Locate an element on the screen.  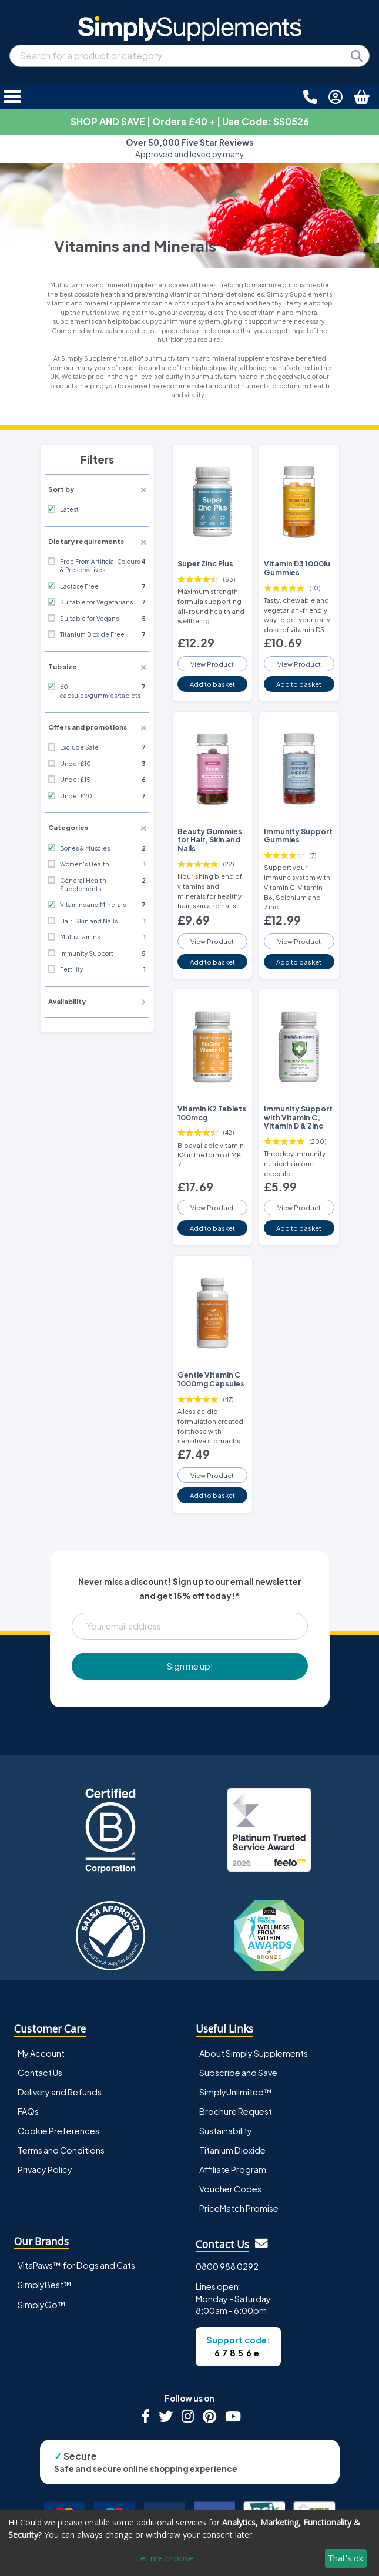
Approved and loved by many is located at coordinates (189, 148).